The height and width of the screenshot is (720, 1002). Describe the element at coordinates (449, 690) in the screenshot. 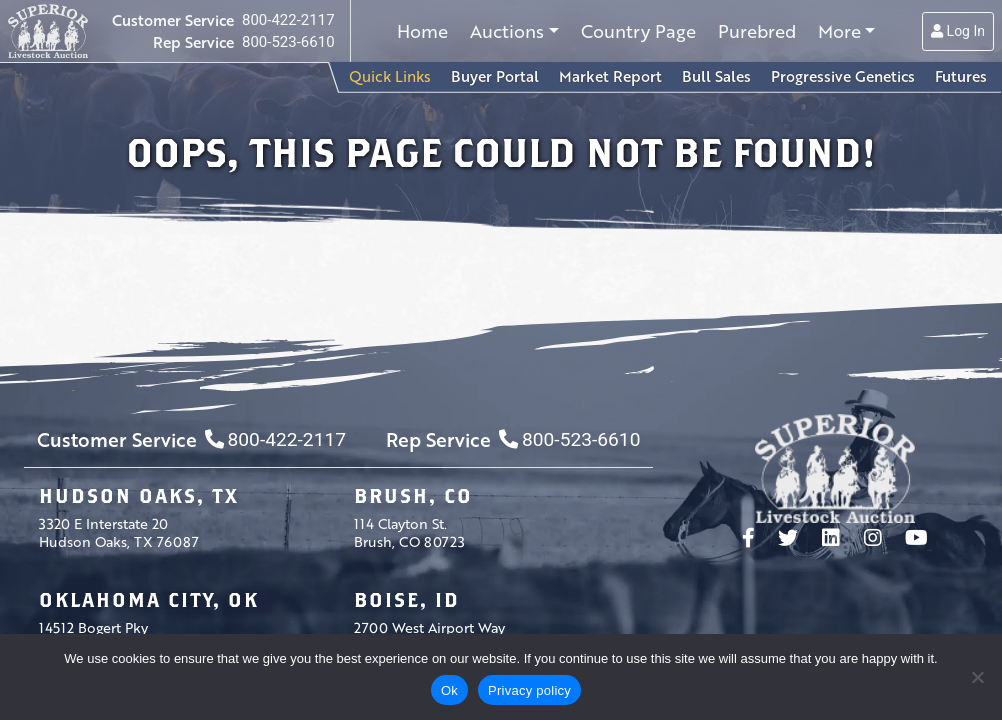

I see `Ok` at that location.